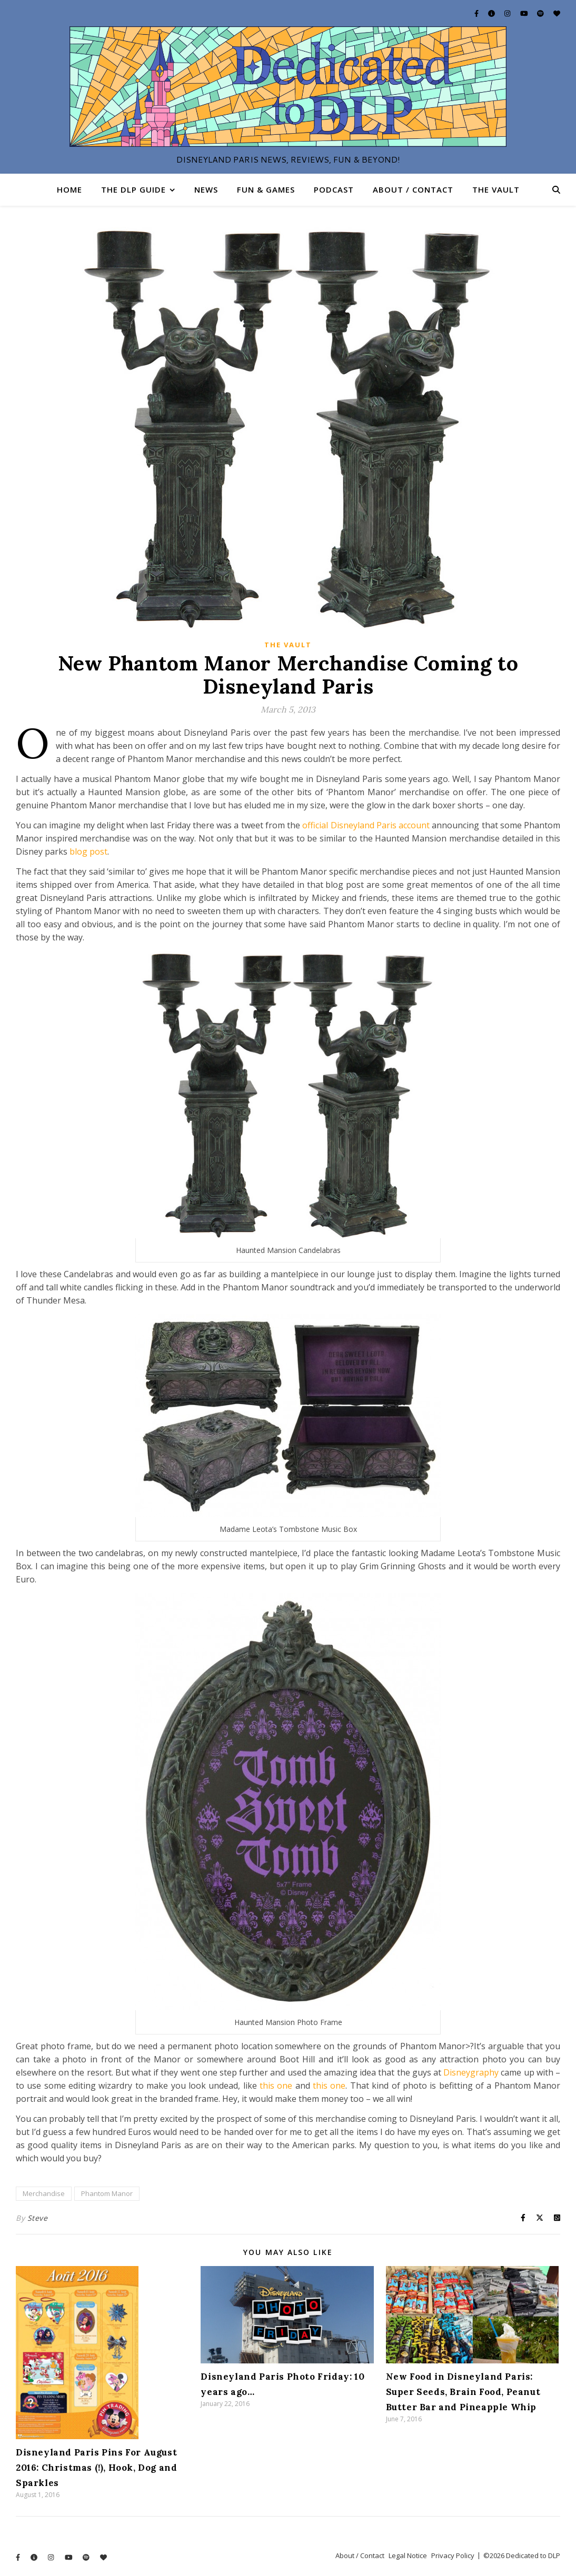 Image resolution: width=576 pixels, height=2576 pixels. Describe the element at coordinates (334, 189) in the screenshot. I see `Podcast` at that location.